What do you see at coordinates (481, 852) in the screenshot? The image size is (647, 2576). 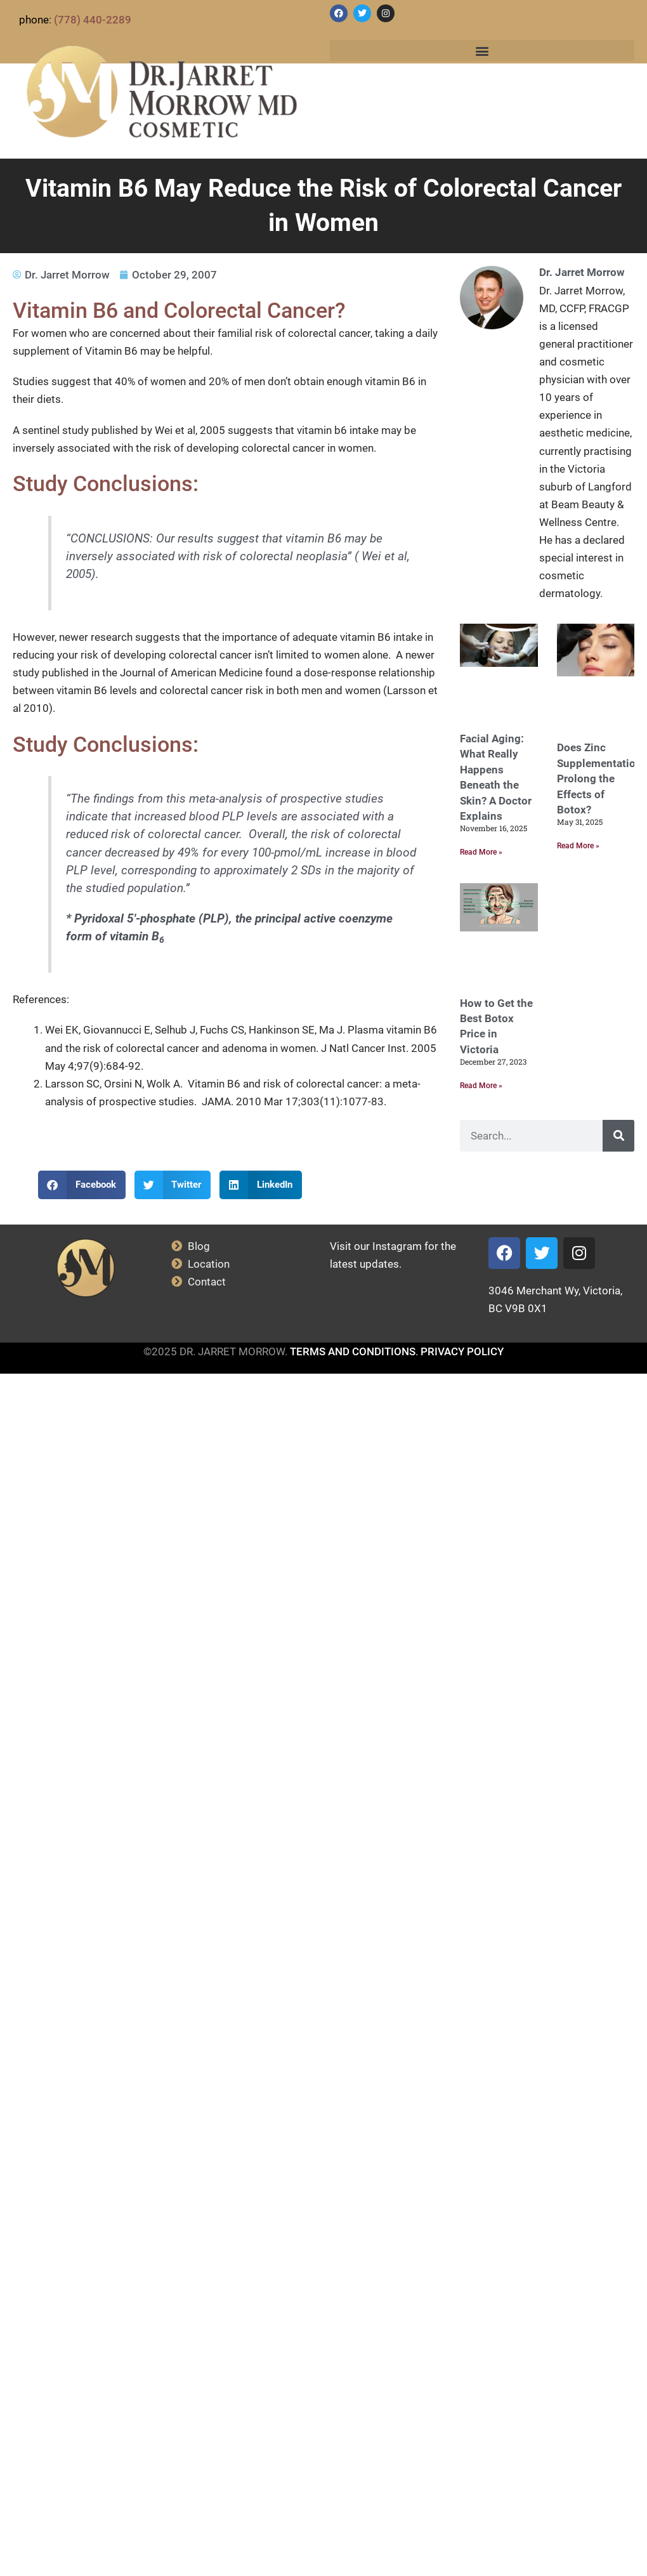 I see `Read More » [Read more about Facial Aging: What Really Happens Beneath the Skin? A Doctor Explains]` at bounding box center [481, 852].